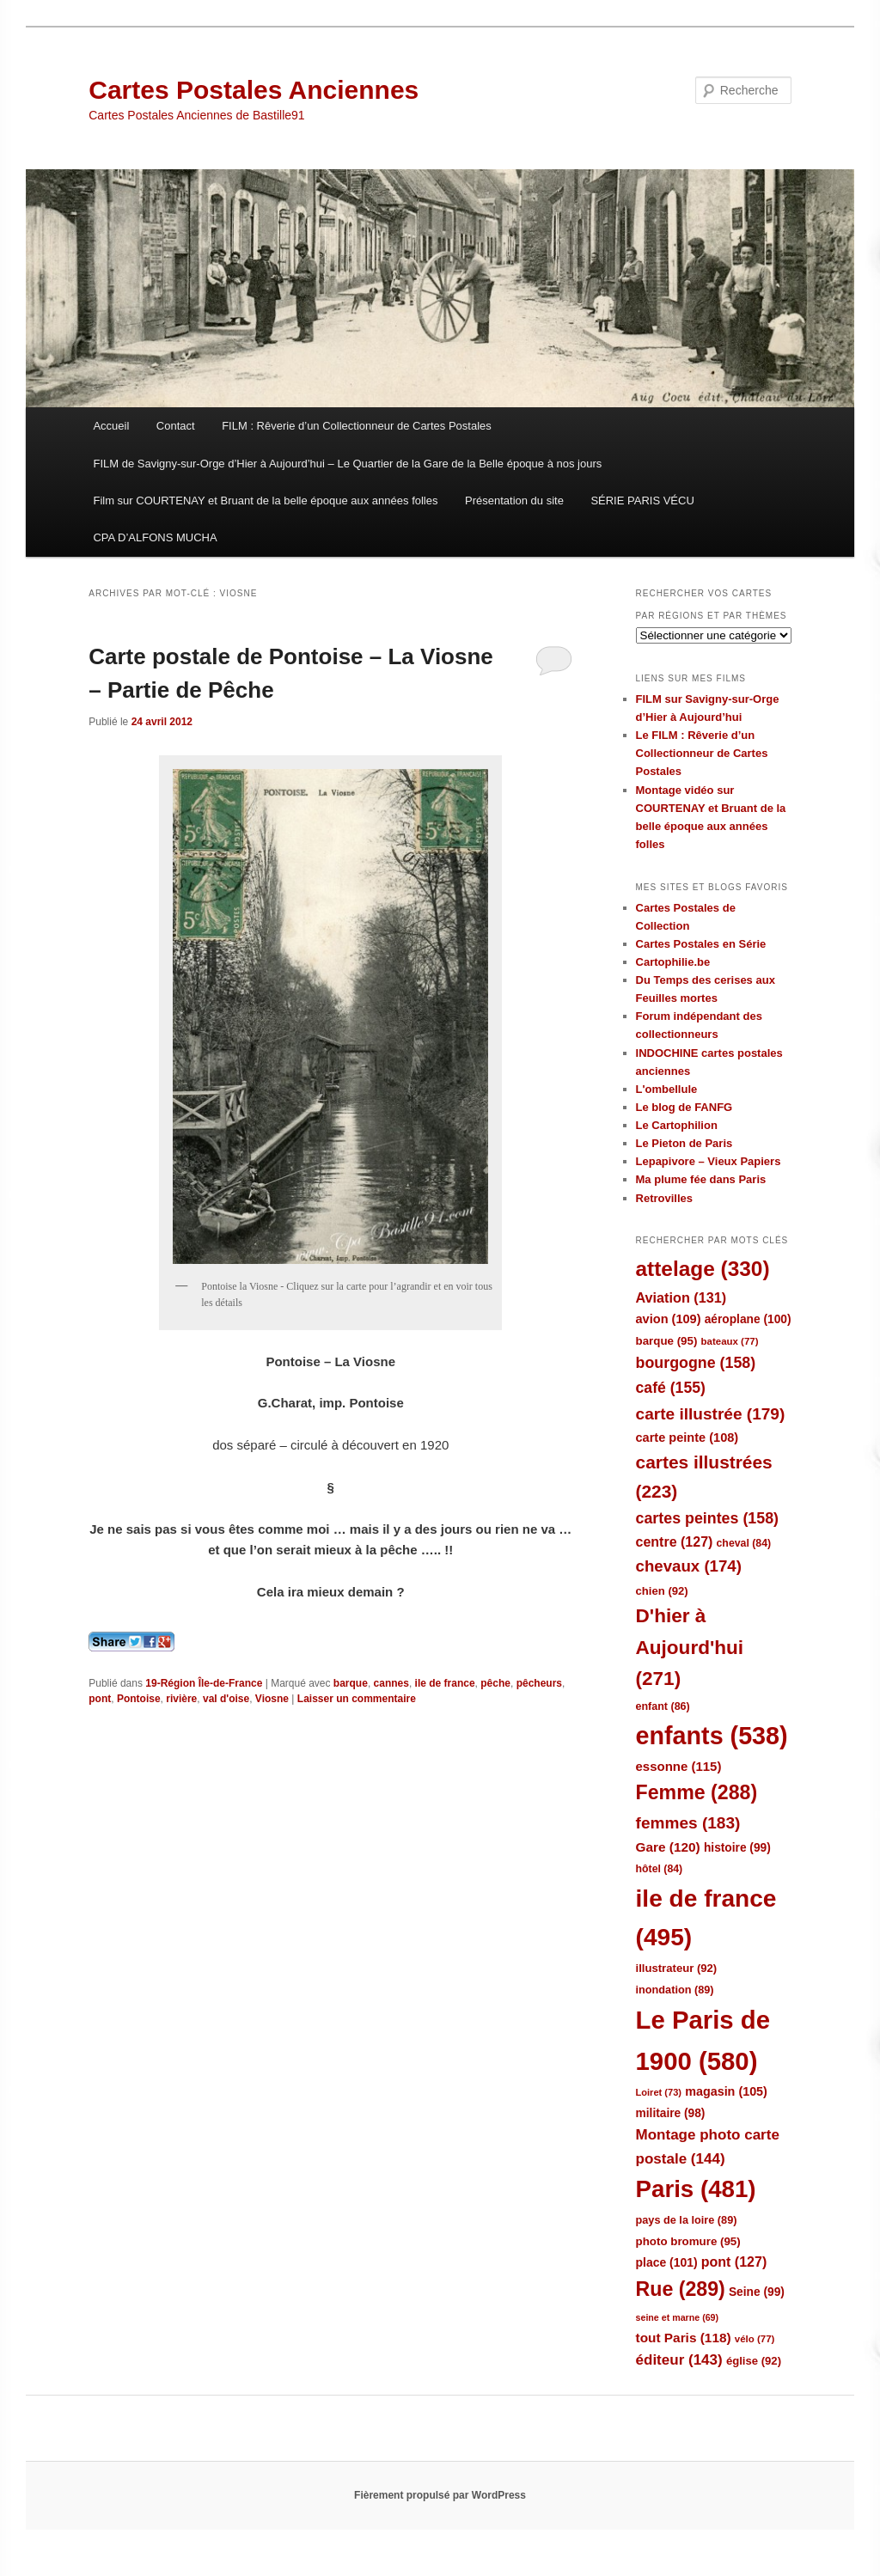 Image resolution: width=880 pixels, height=2576 pixels. Describe the element at coordinates (111, 425) in the screenshot. I see `Accueil` at that location.